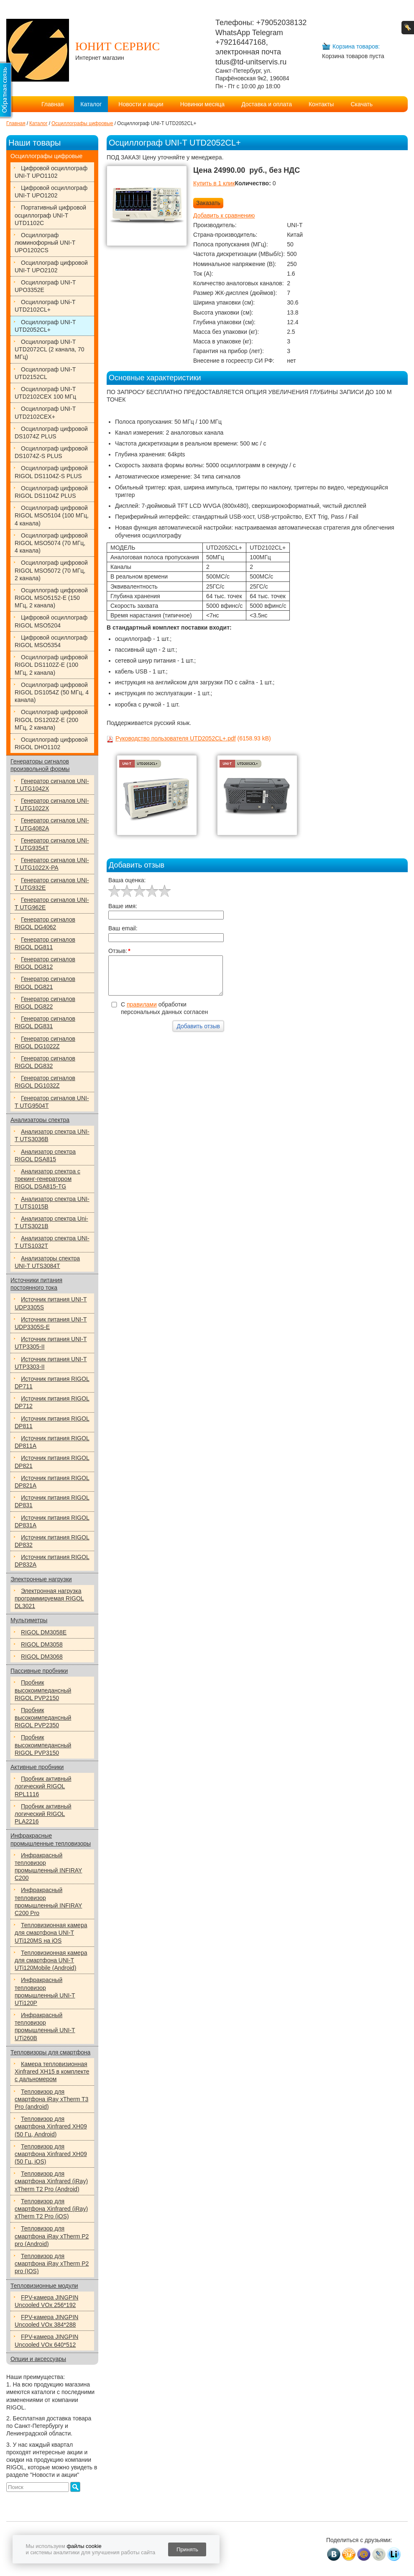 This screenshot has width=414, height=2576. I want to click on Пробник высокоимпедансный RIGOL PVP2350, so click(43, 1717).